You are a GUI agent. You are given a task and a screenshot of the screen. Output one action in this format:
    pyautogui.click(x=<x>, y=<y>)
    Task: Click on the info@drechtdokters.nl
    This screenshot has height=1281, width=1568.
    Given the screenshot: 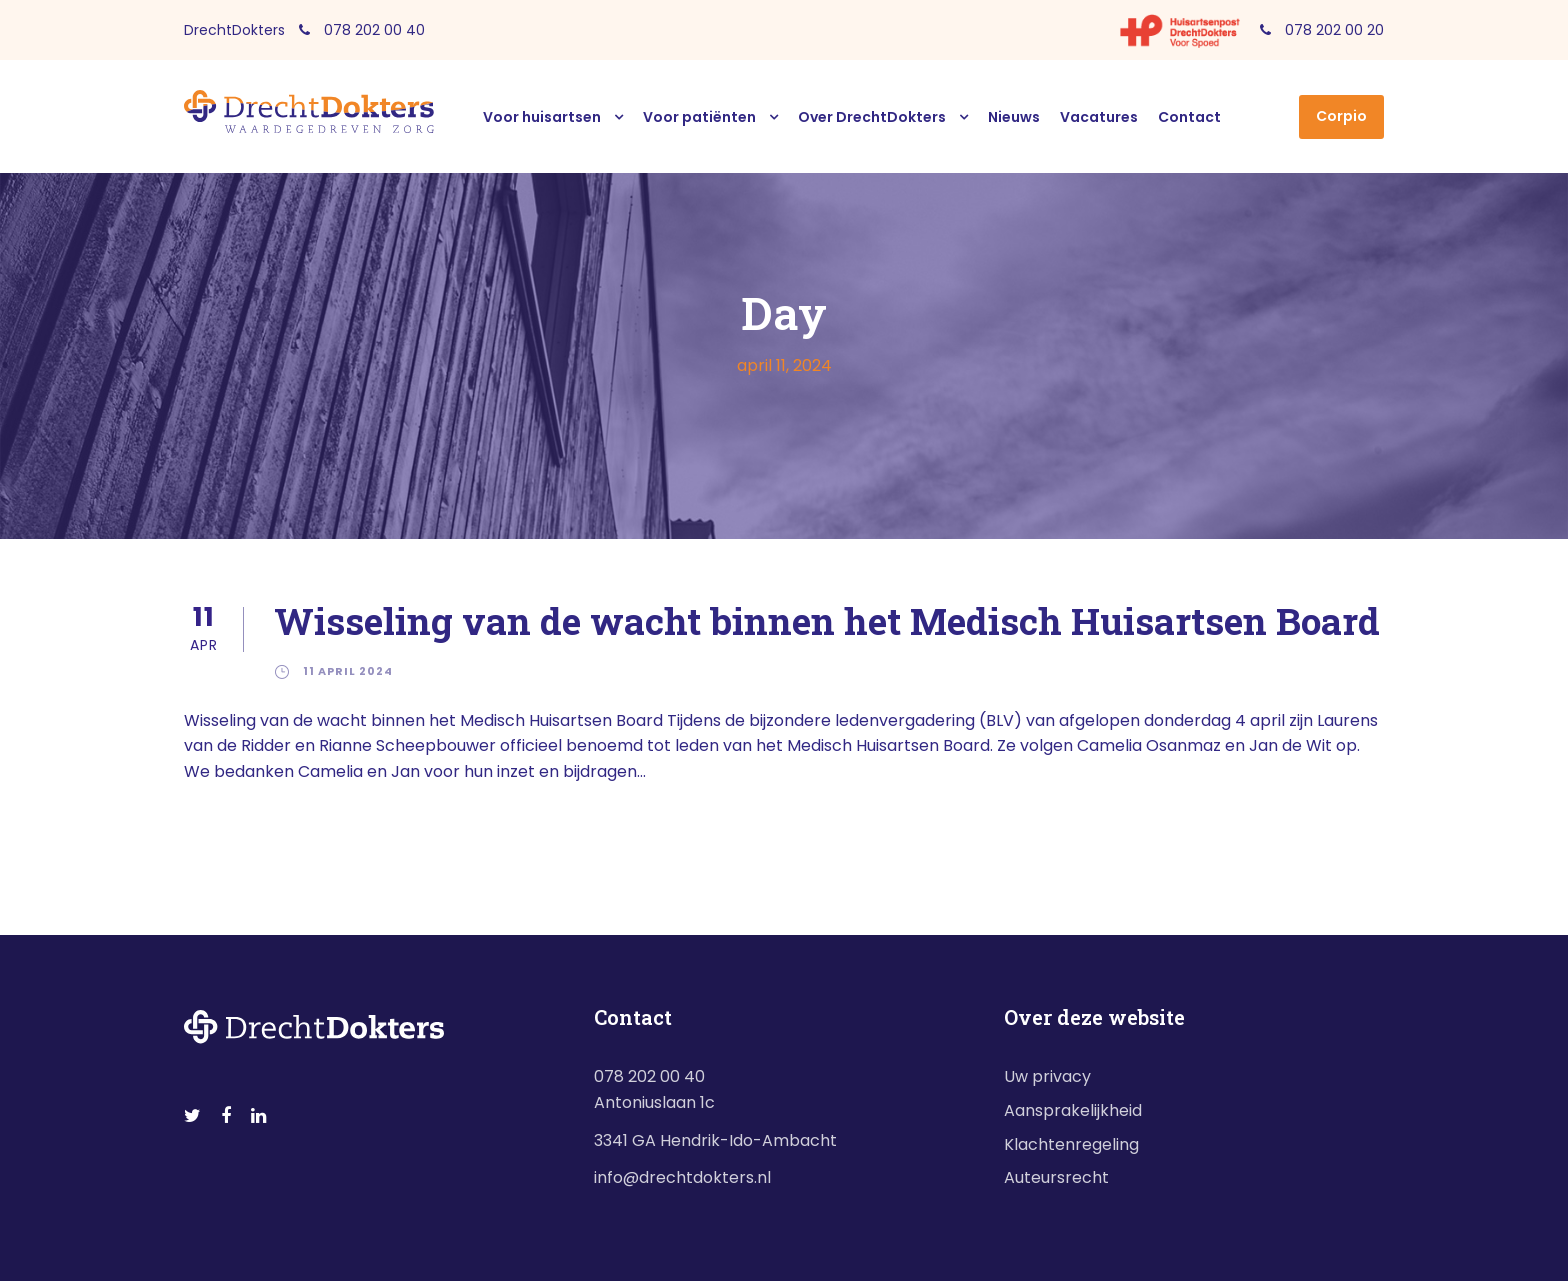 What is the action you would take?
    pyautogui.click(x=682, y=1177)
    